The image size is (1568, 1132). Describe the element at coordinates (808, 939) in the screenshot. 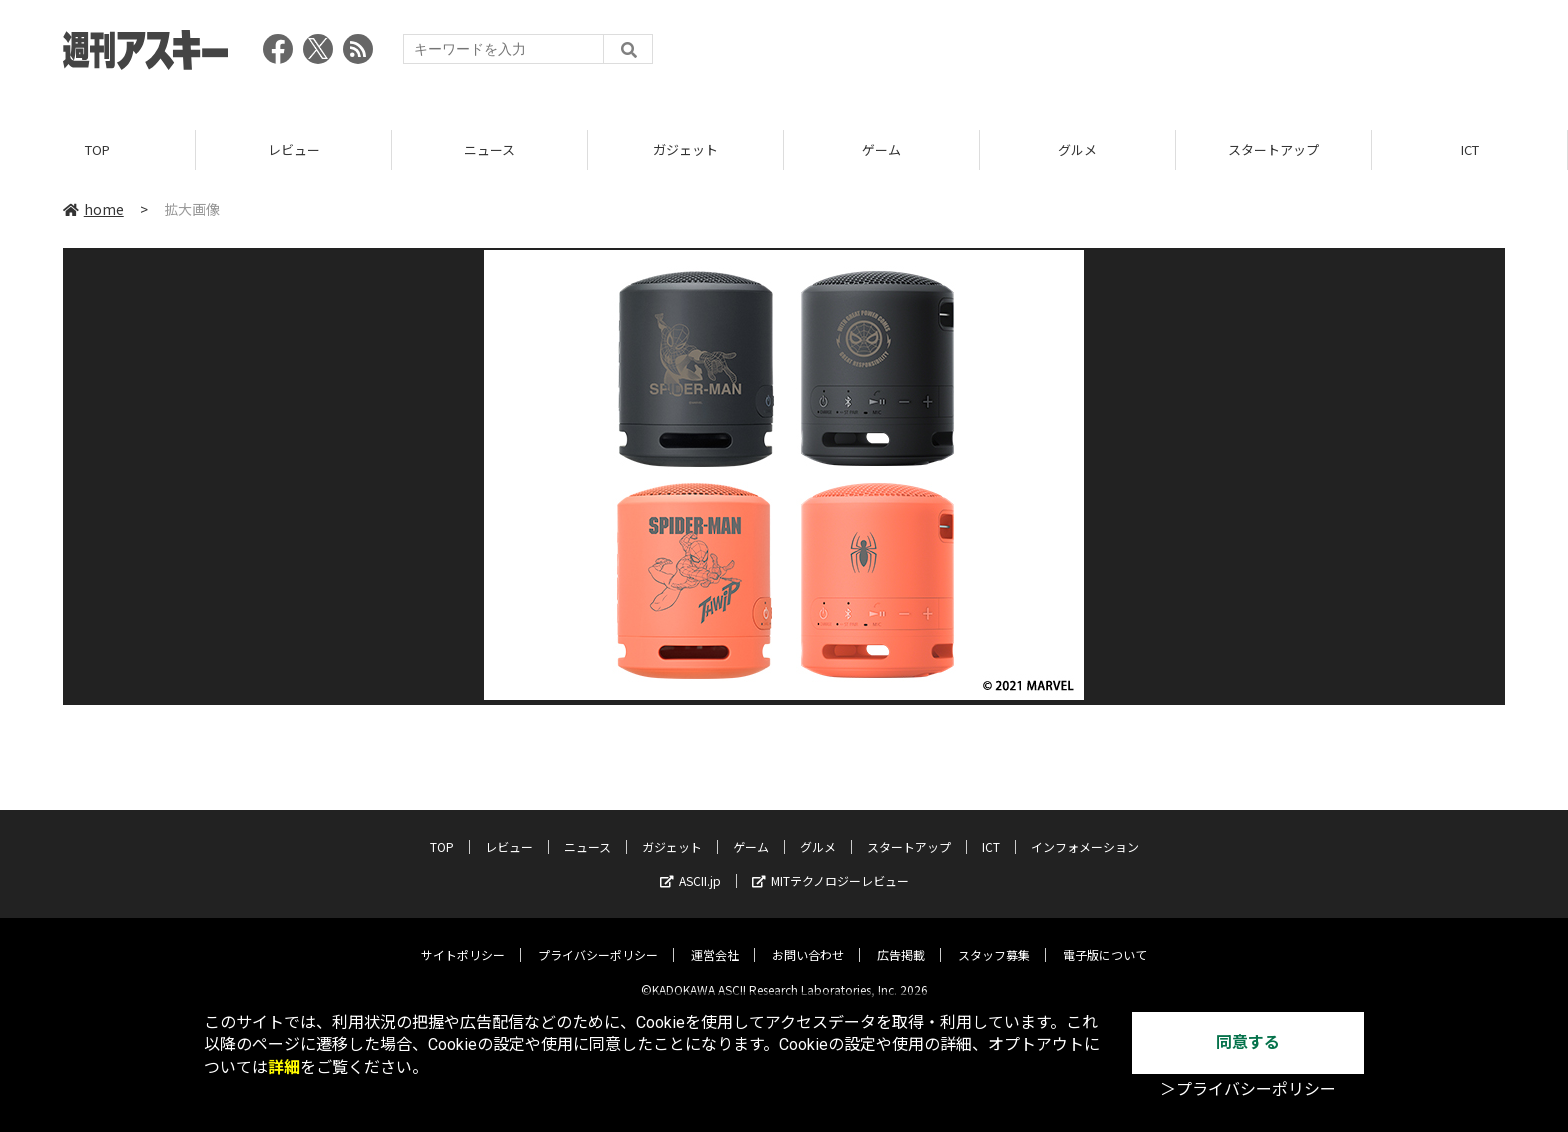

I see `お問い合わせ` at that location.